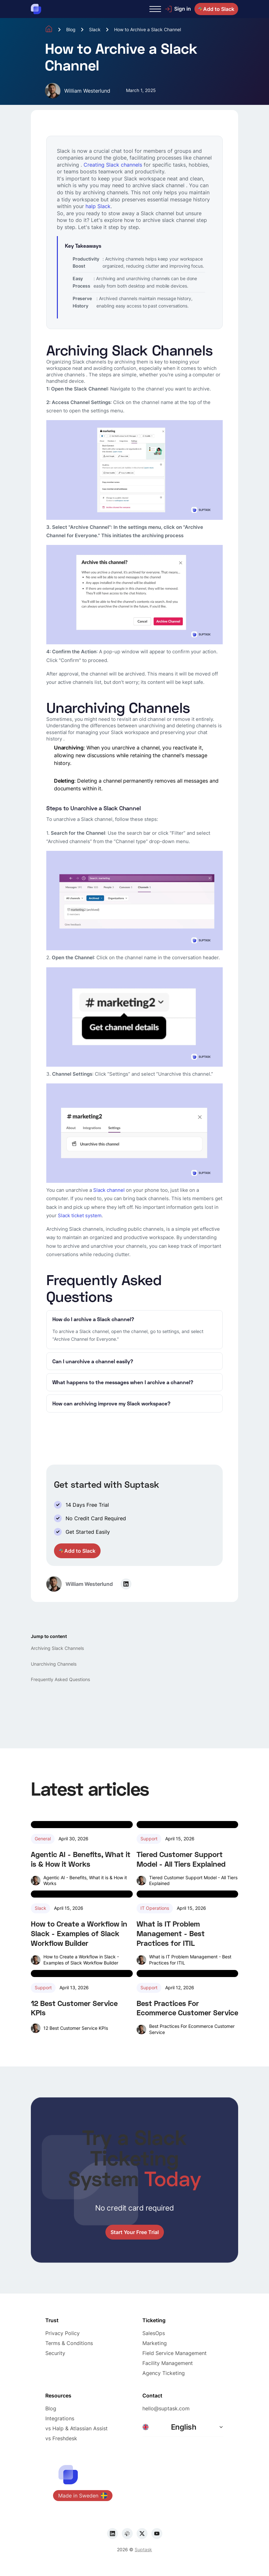 This screenshot has width=269, height=2576. I want to click on Suptask, so click(143, 2549).